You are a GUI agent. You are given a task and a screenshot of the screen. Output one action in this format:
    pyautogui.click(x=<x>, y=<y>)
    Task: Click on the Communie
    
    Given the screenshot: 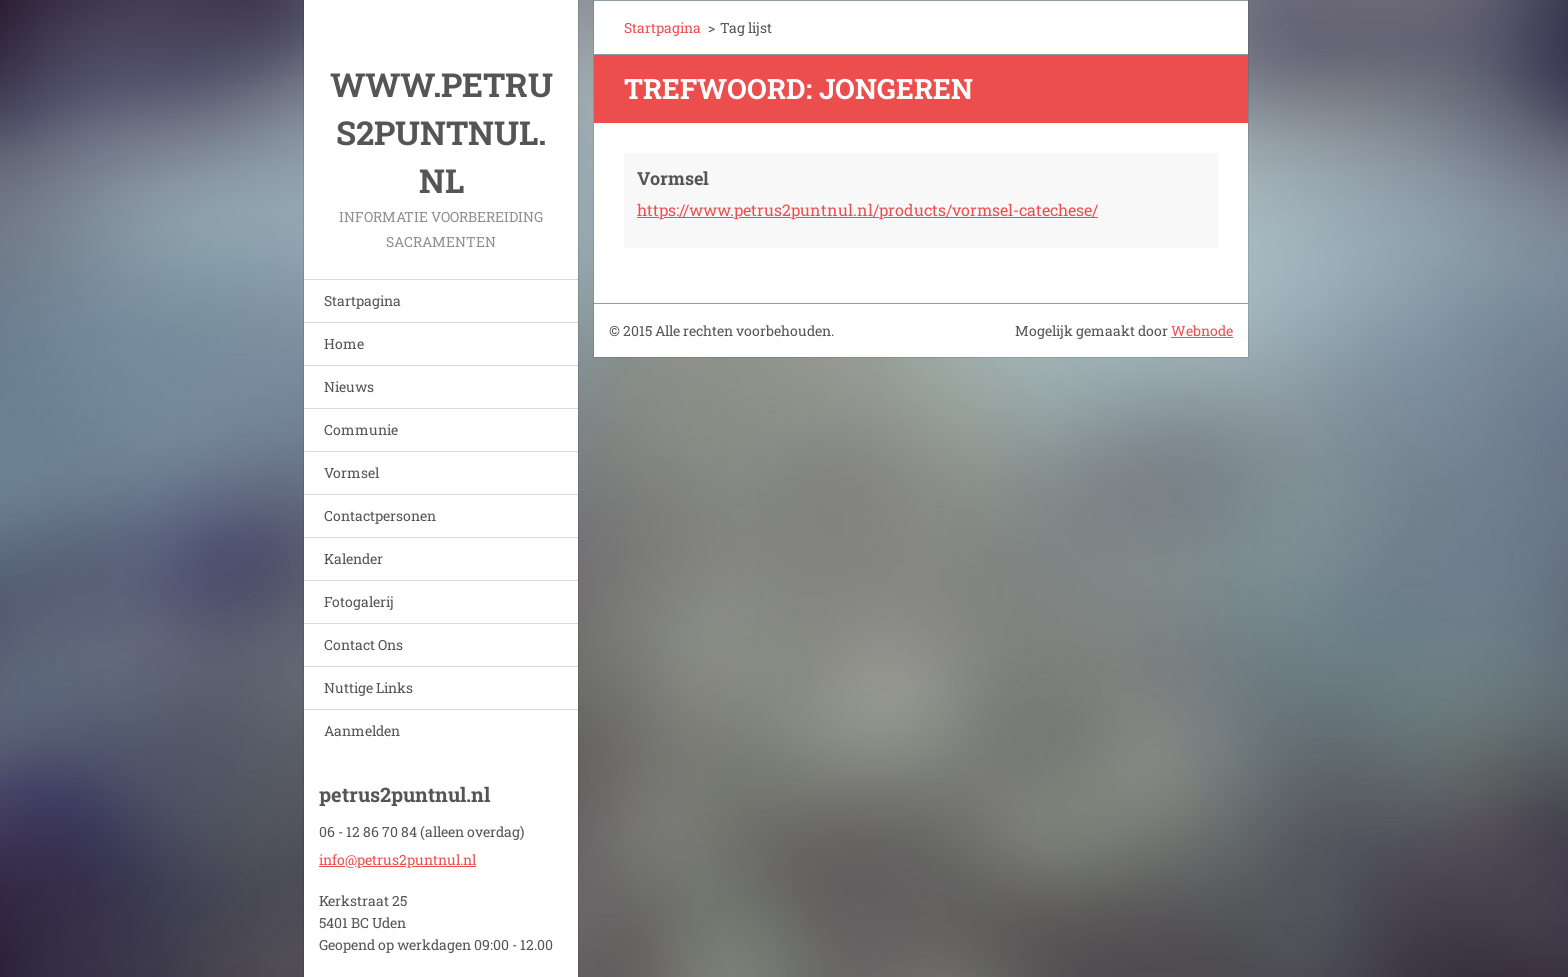 What is the action you would take?
    pyautogui.click(x=361, y=429)
    